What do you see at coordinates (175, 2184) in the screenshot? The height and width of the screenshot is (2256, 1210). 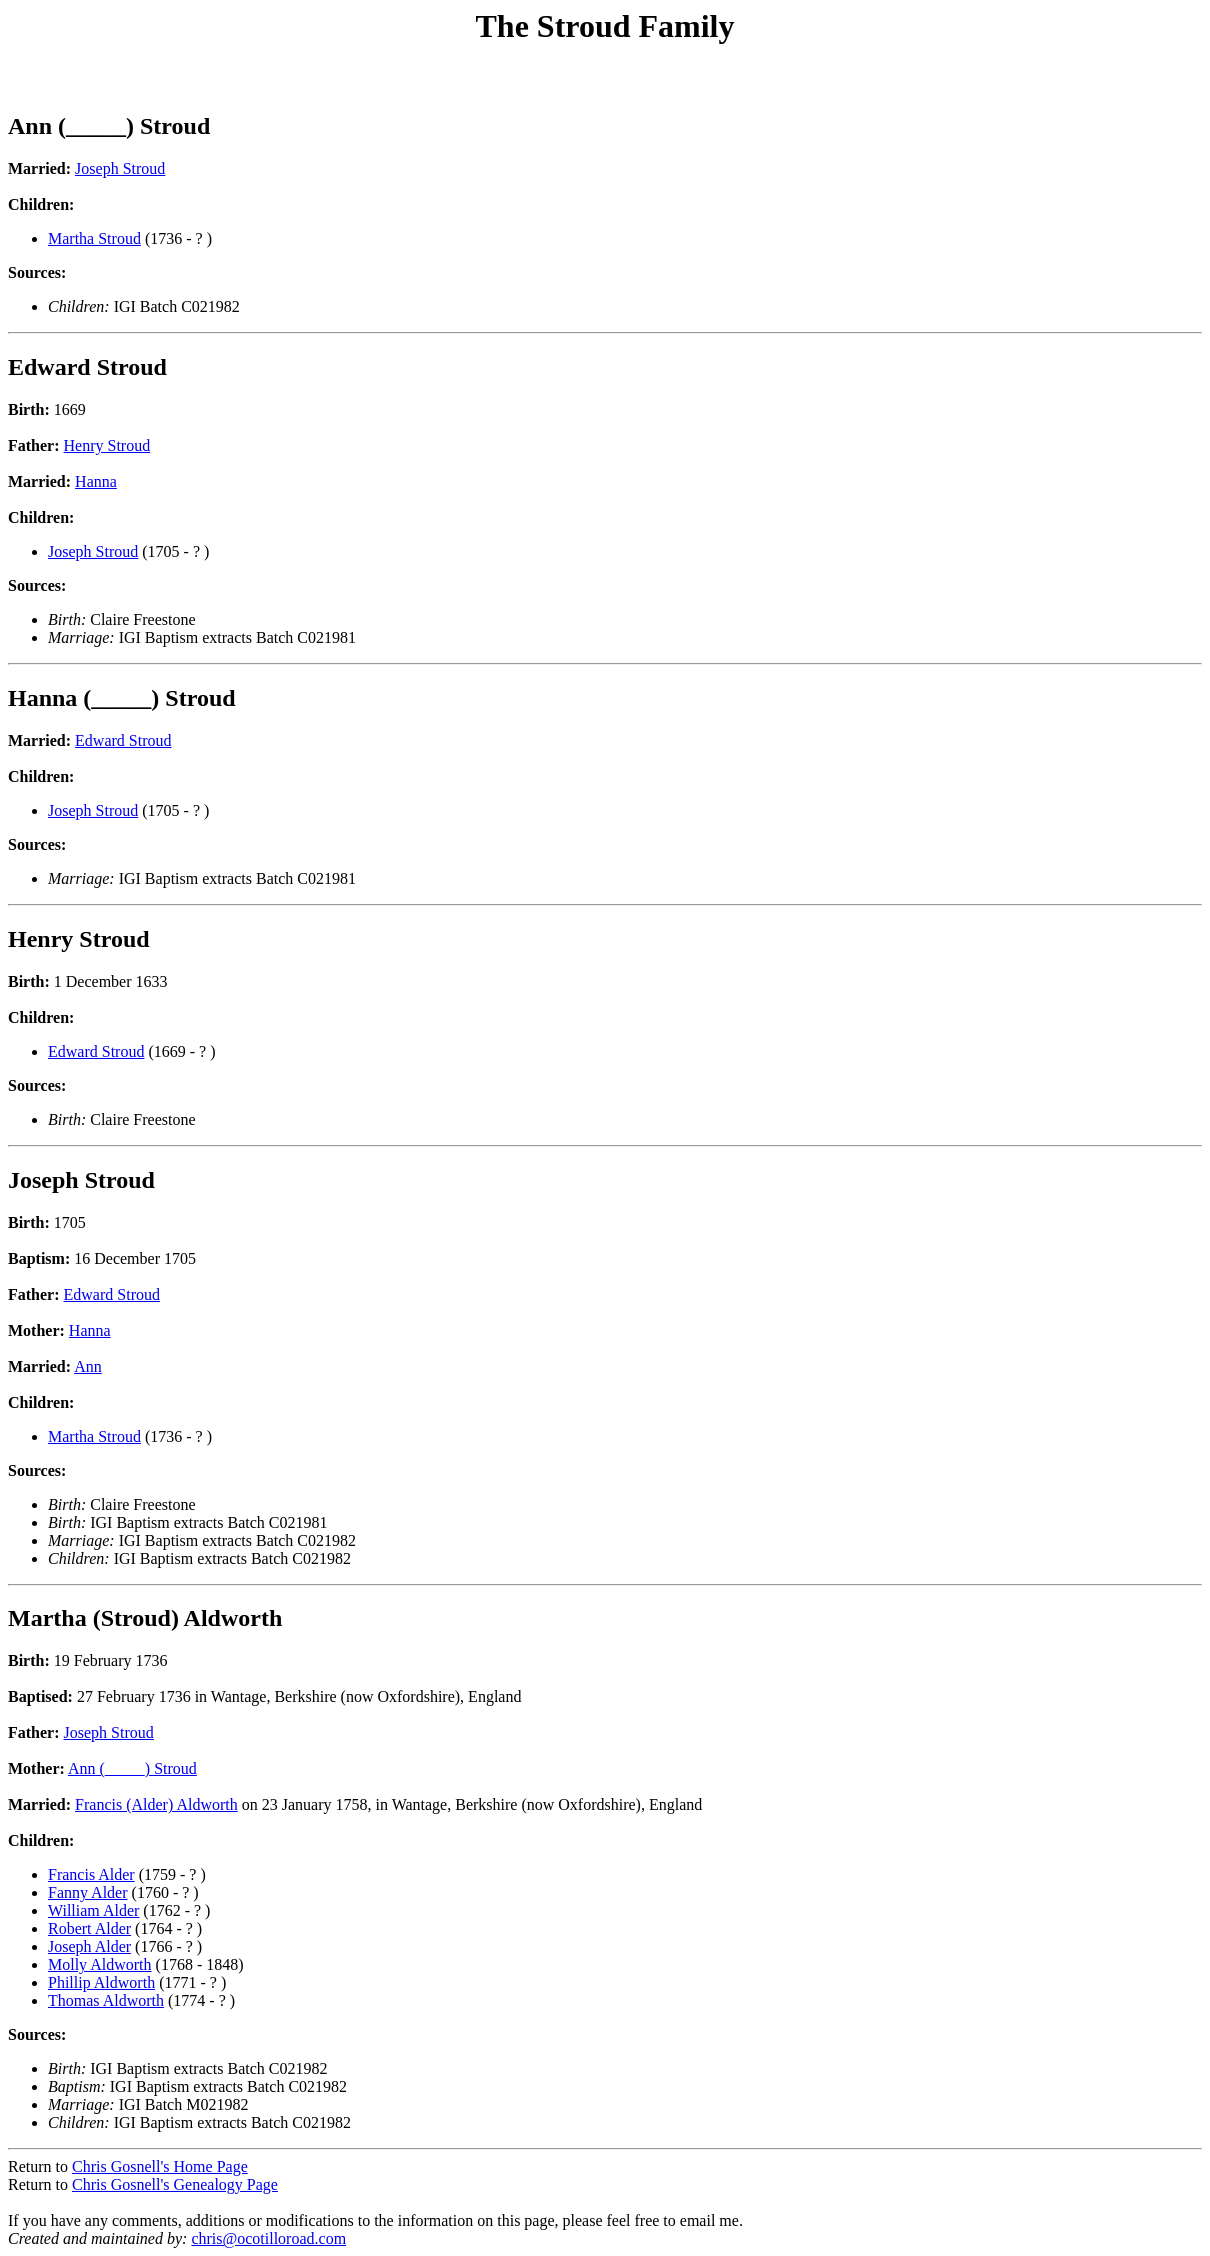 I see `Chris Gosnell's Genealogy Page` at bounding box center [175, 2184].